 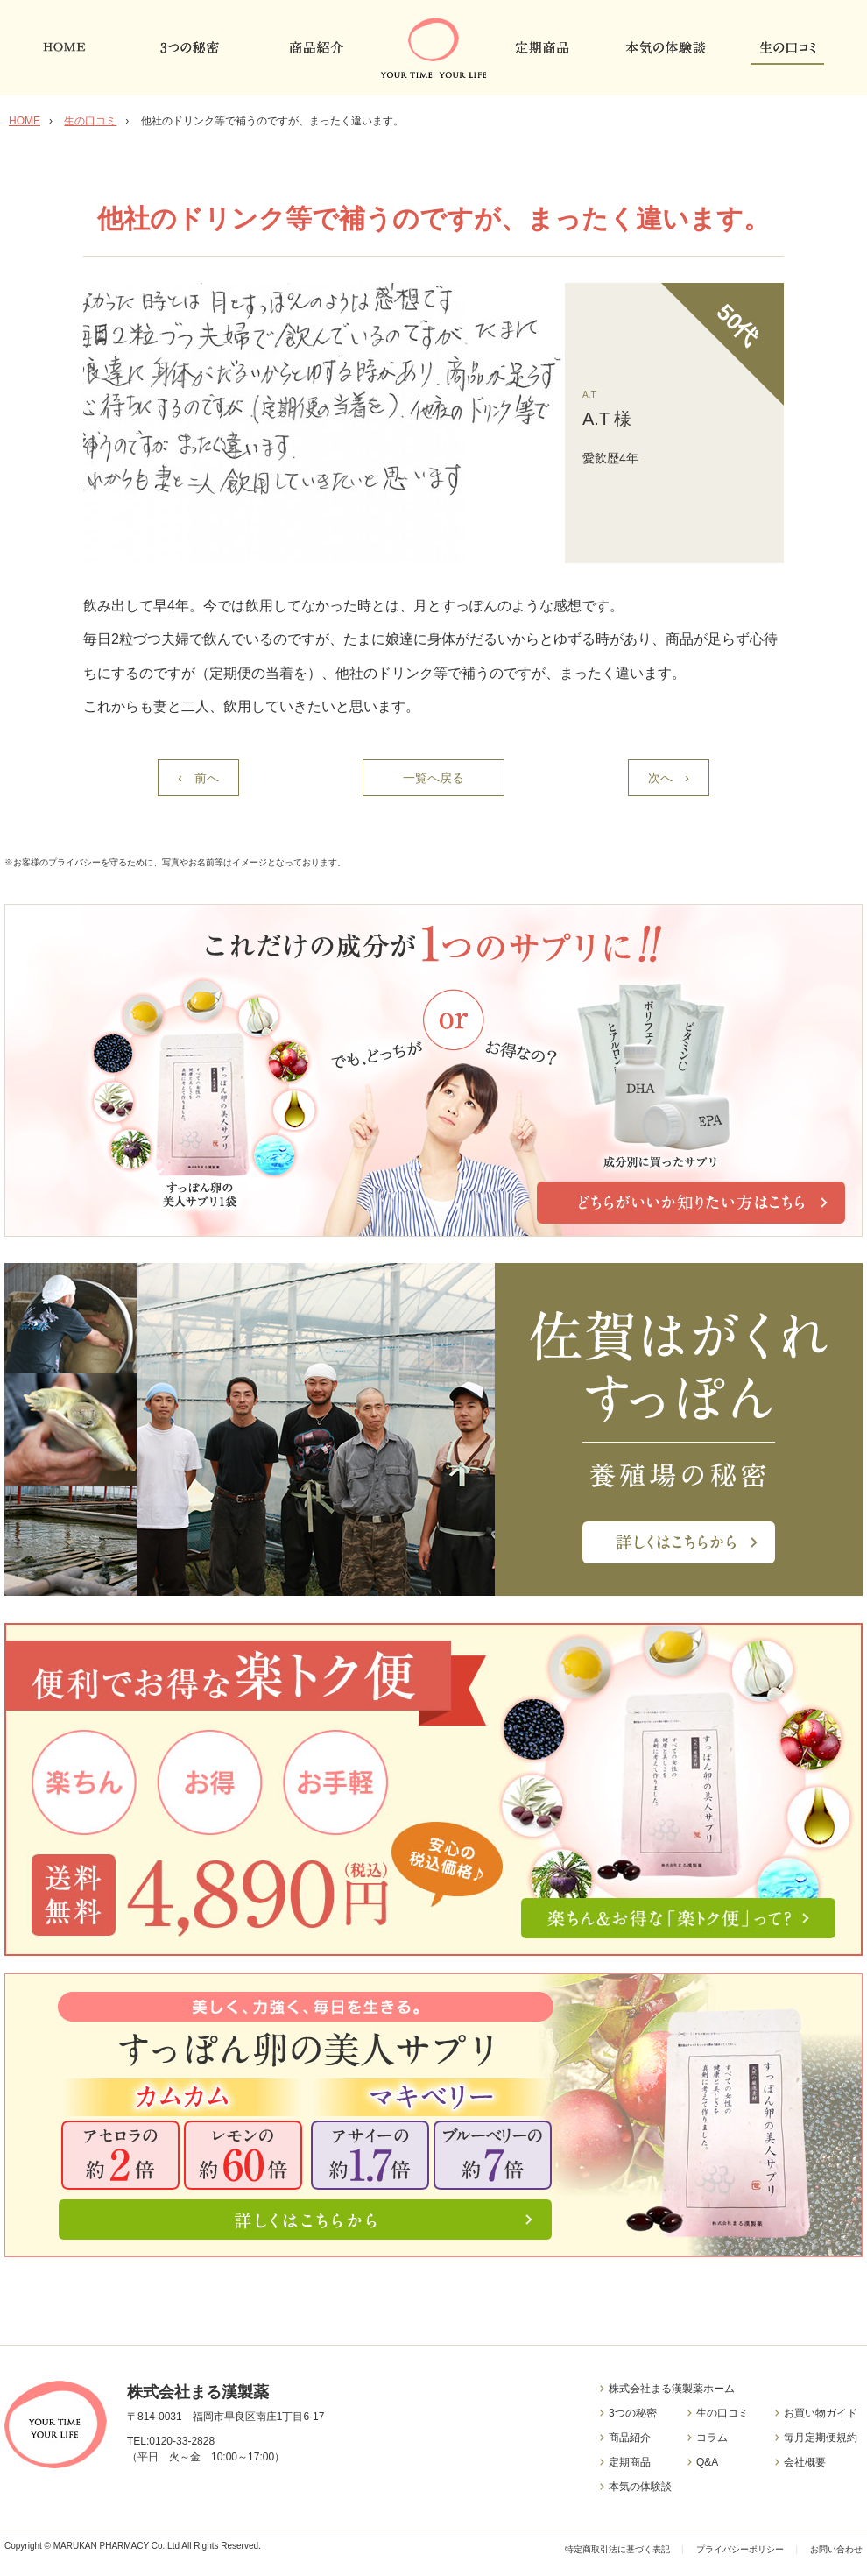 What do you see at coordinates (707, 2462) in the screenshot?
I see `Q&A` at bounding box center [707, 2462].